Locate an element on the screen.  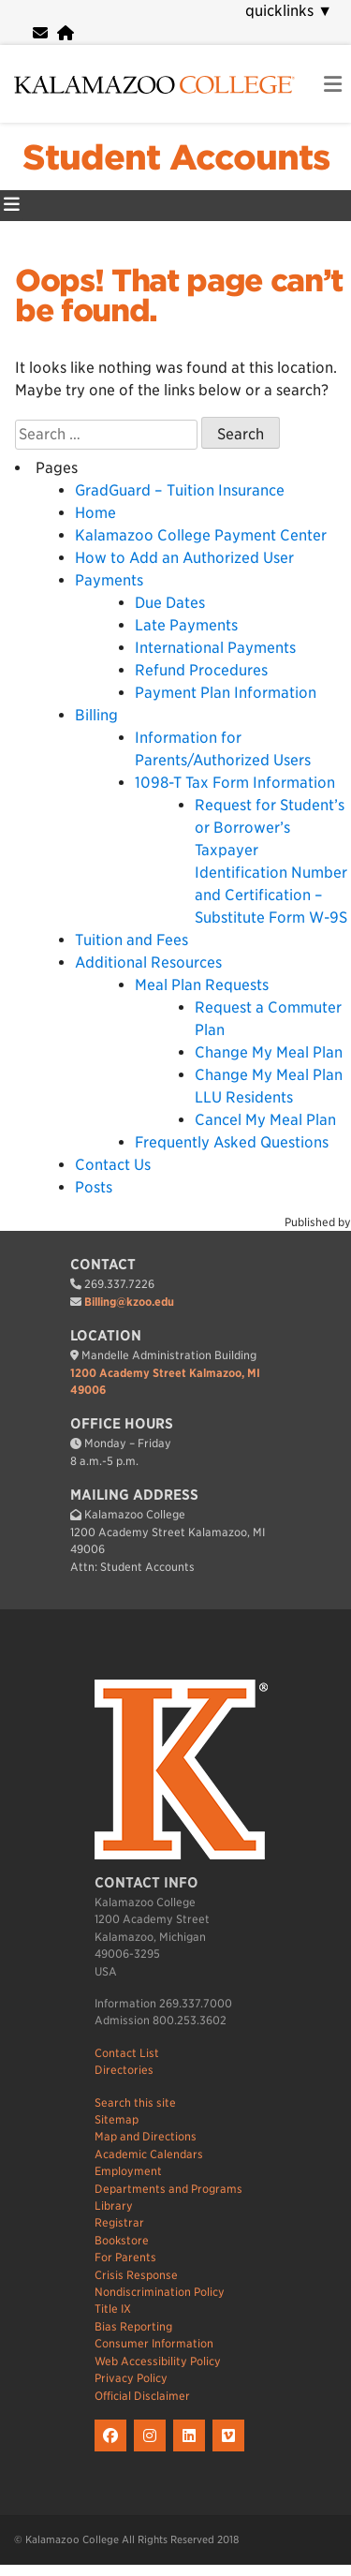
Registrar is located at coordinates (119, 2222).